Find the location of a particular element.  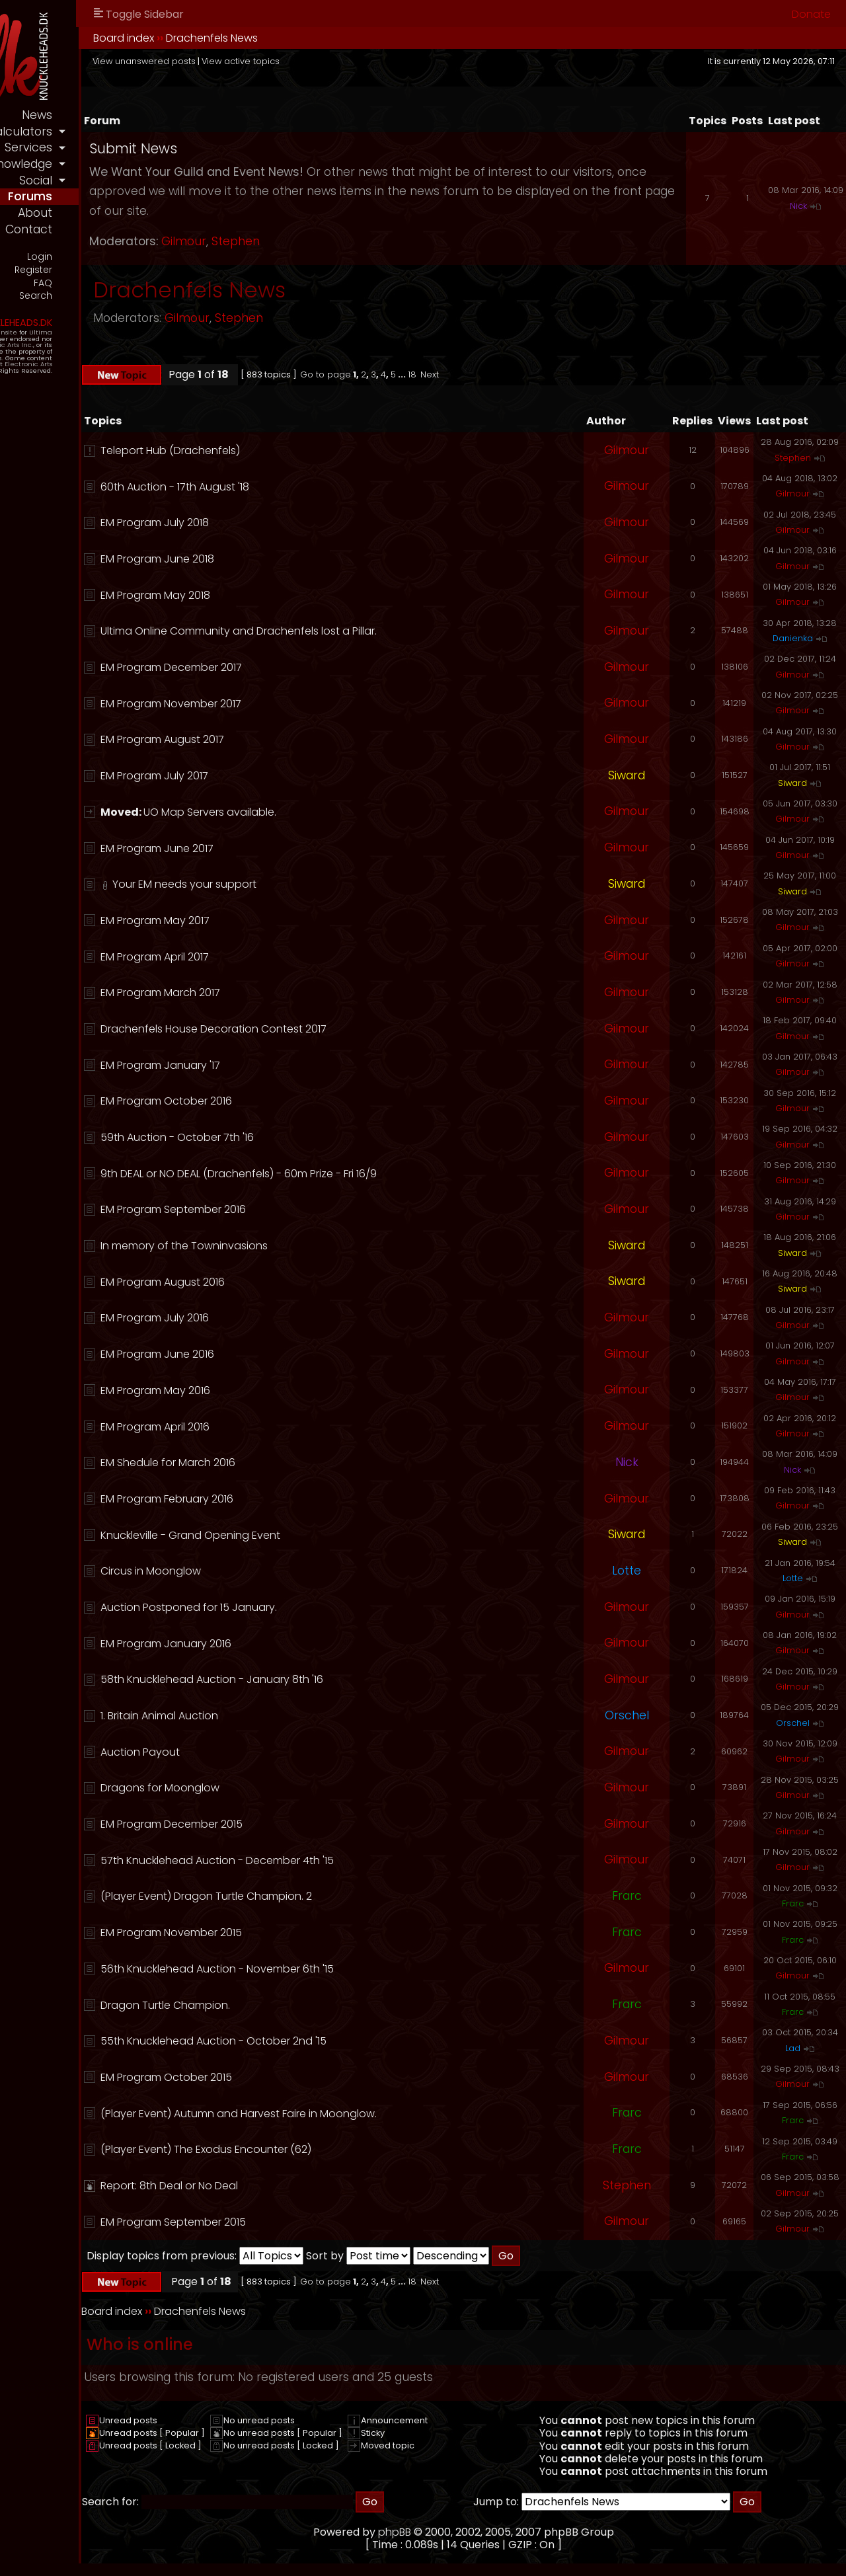

EM Program January 2016 is located at coordinates (272, 1643).